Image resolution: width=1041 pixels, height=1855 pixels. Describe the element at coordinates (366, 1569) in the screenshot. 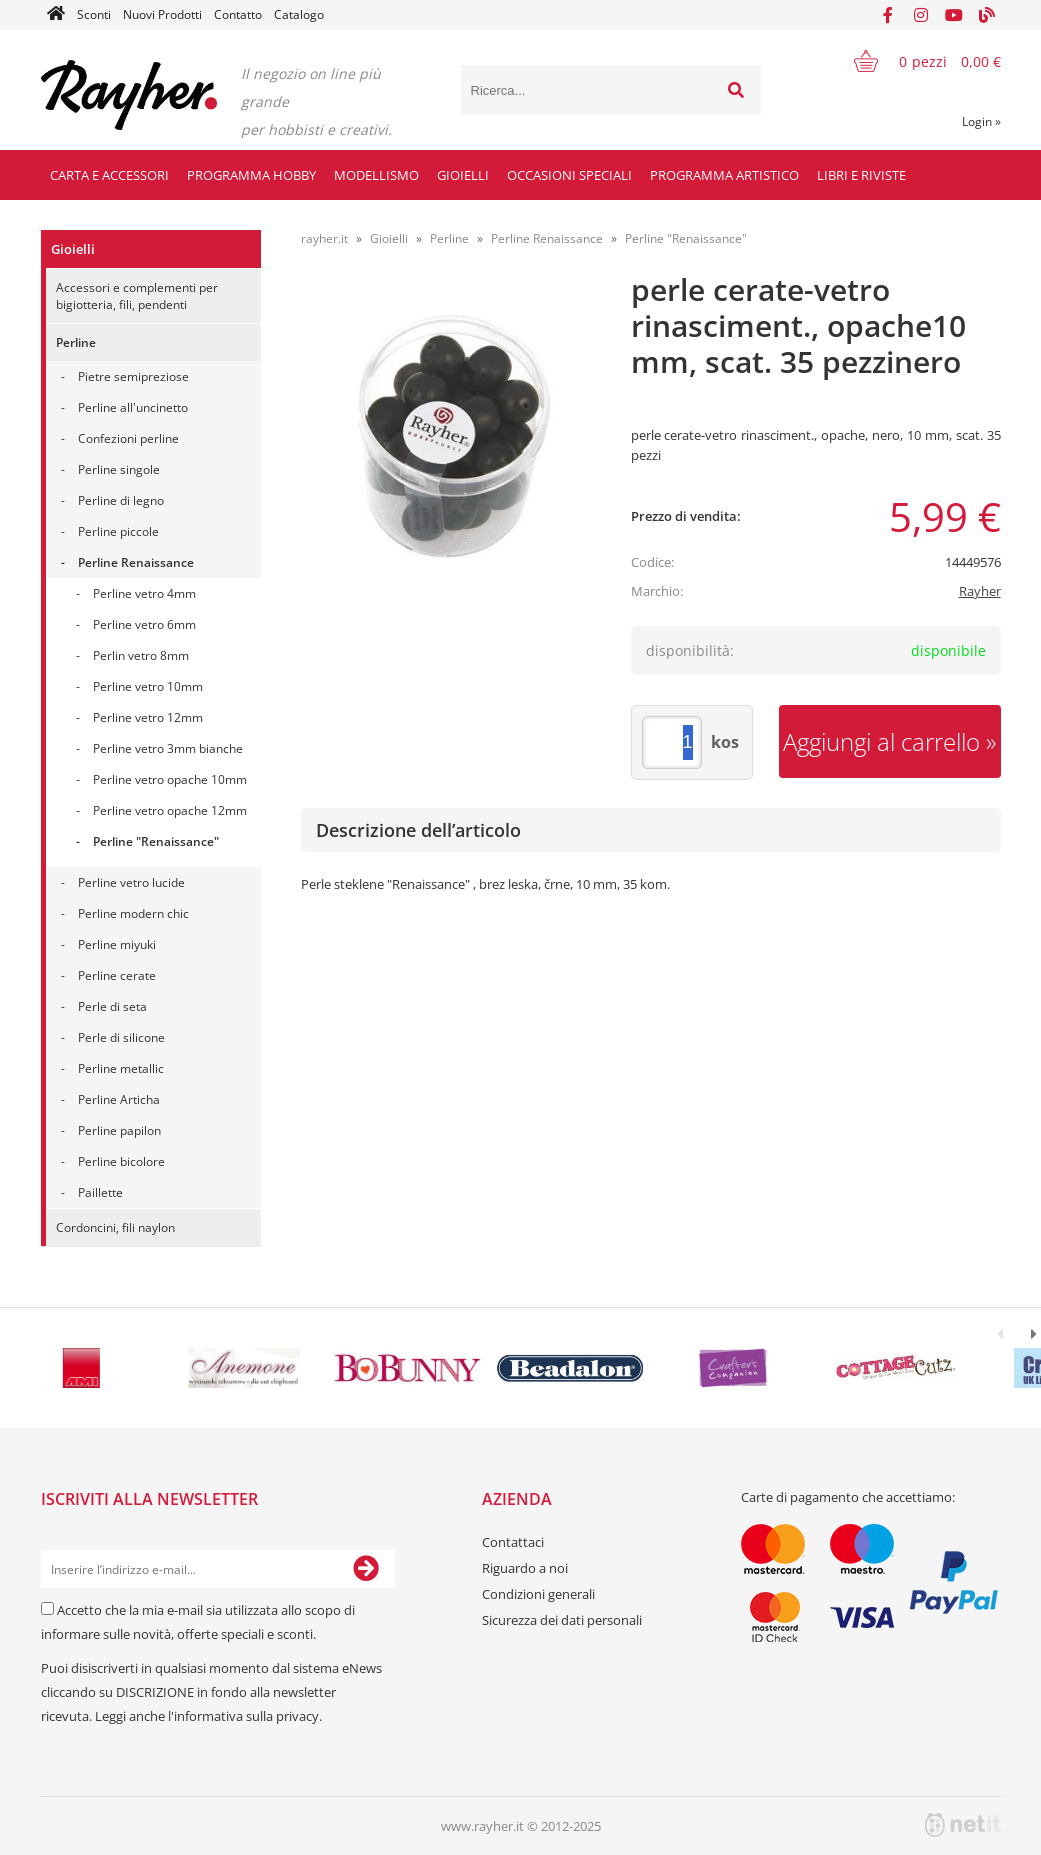

I see `[Iscriviti alla Newsletter]` at that location.